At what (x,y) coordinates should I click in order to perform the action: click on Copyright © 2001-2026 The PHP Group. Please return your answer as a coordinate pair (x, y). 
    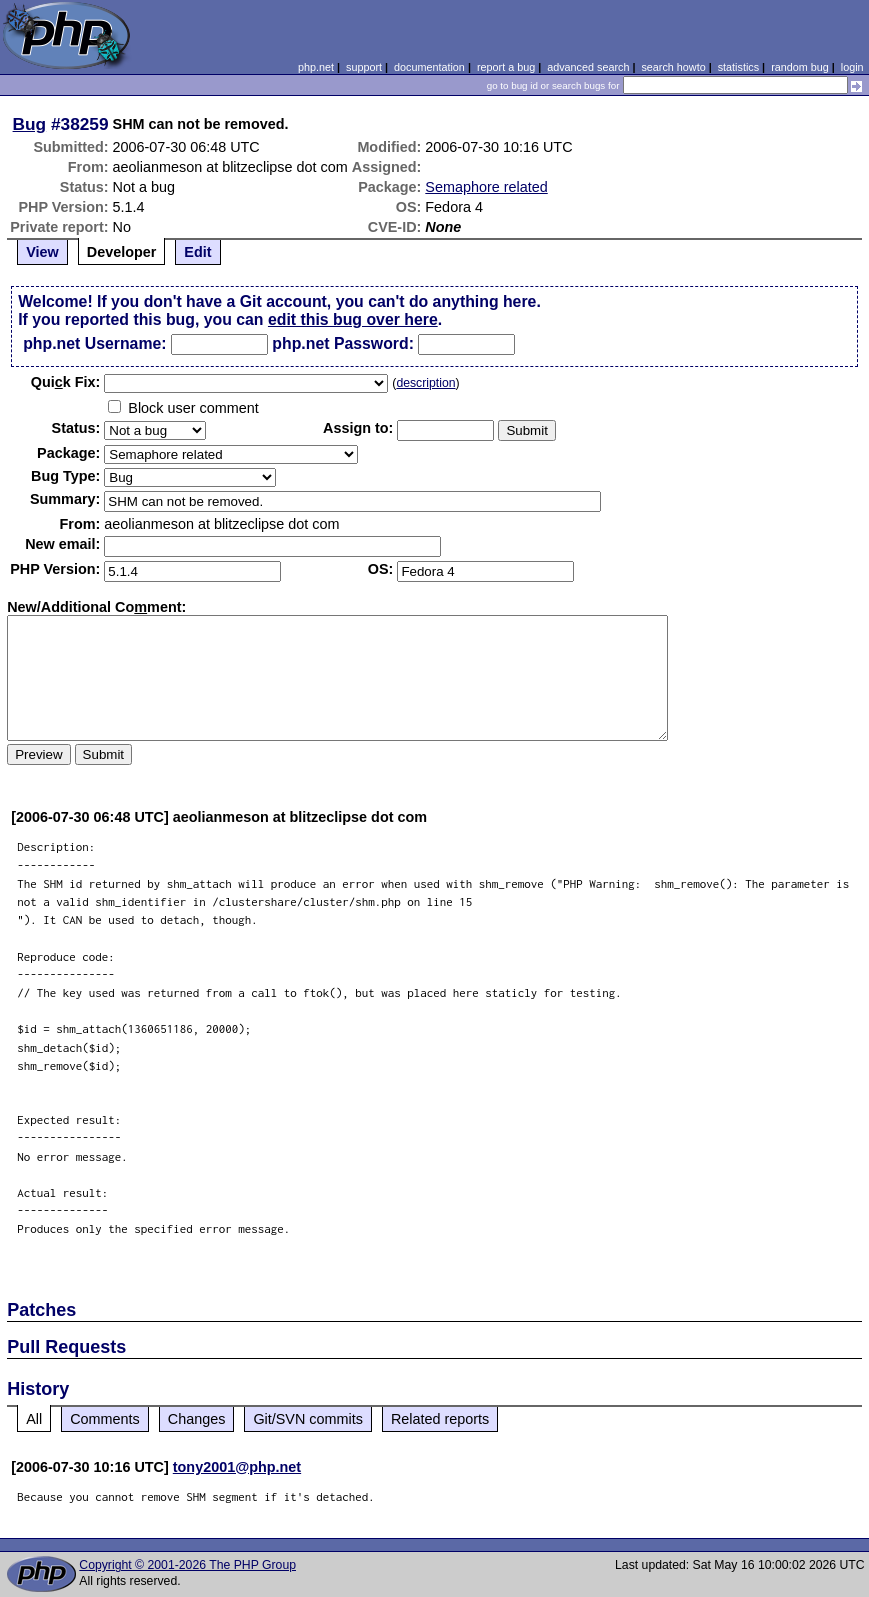
    Looking at the image, I should click on (187, 1565).